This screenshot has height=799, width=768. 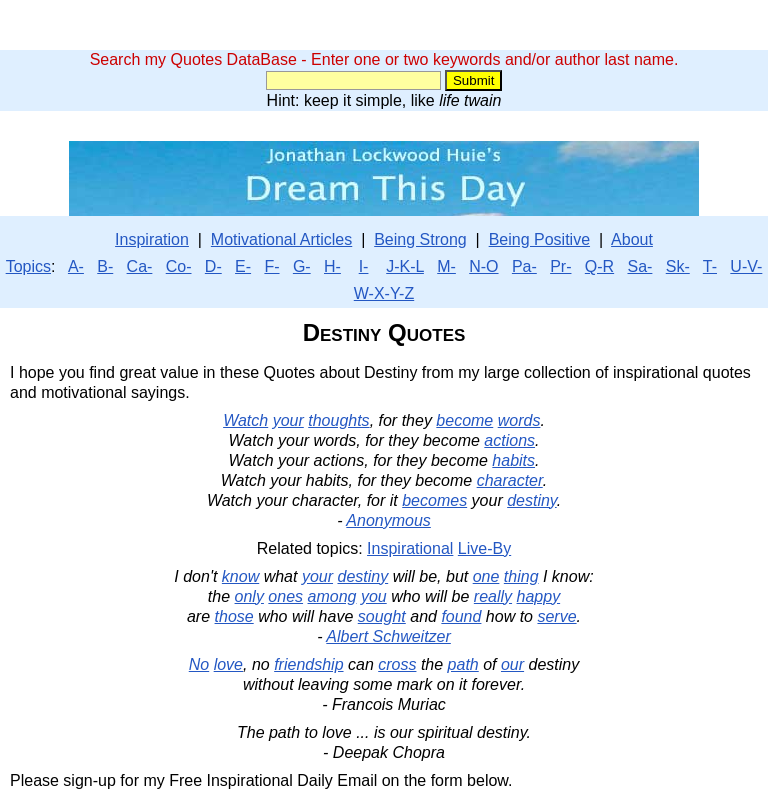 I want to click on Being Positive, so click(x=539, y=239).